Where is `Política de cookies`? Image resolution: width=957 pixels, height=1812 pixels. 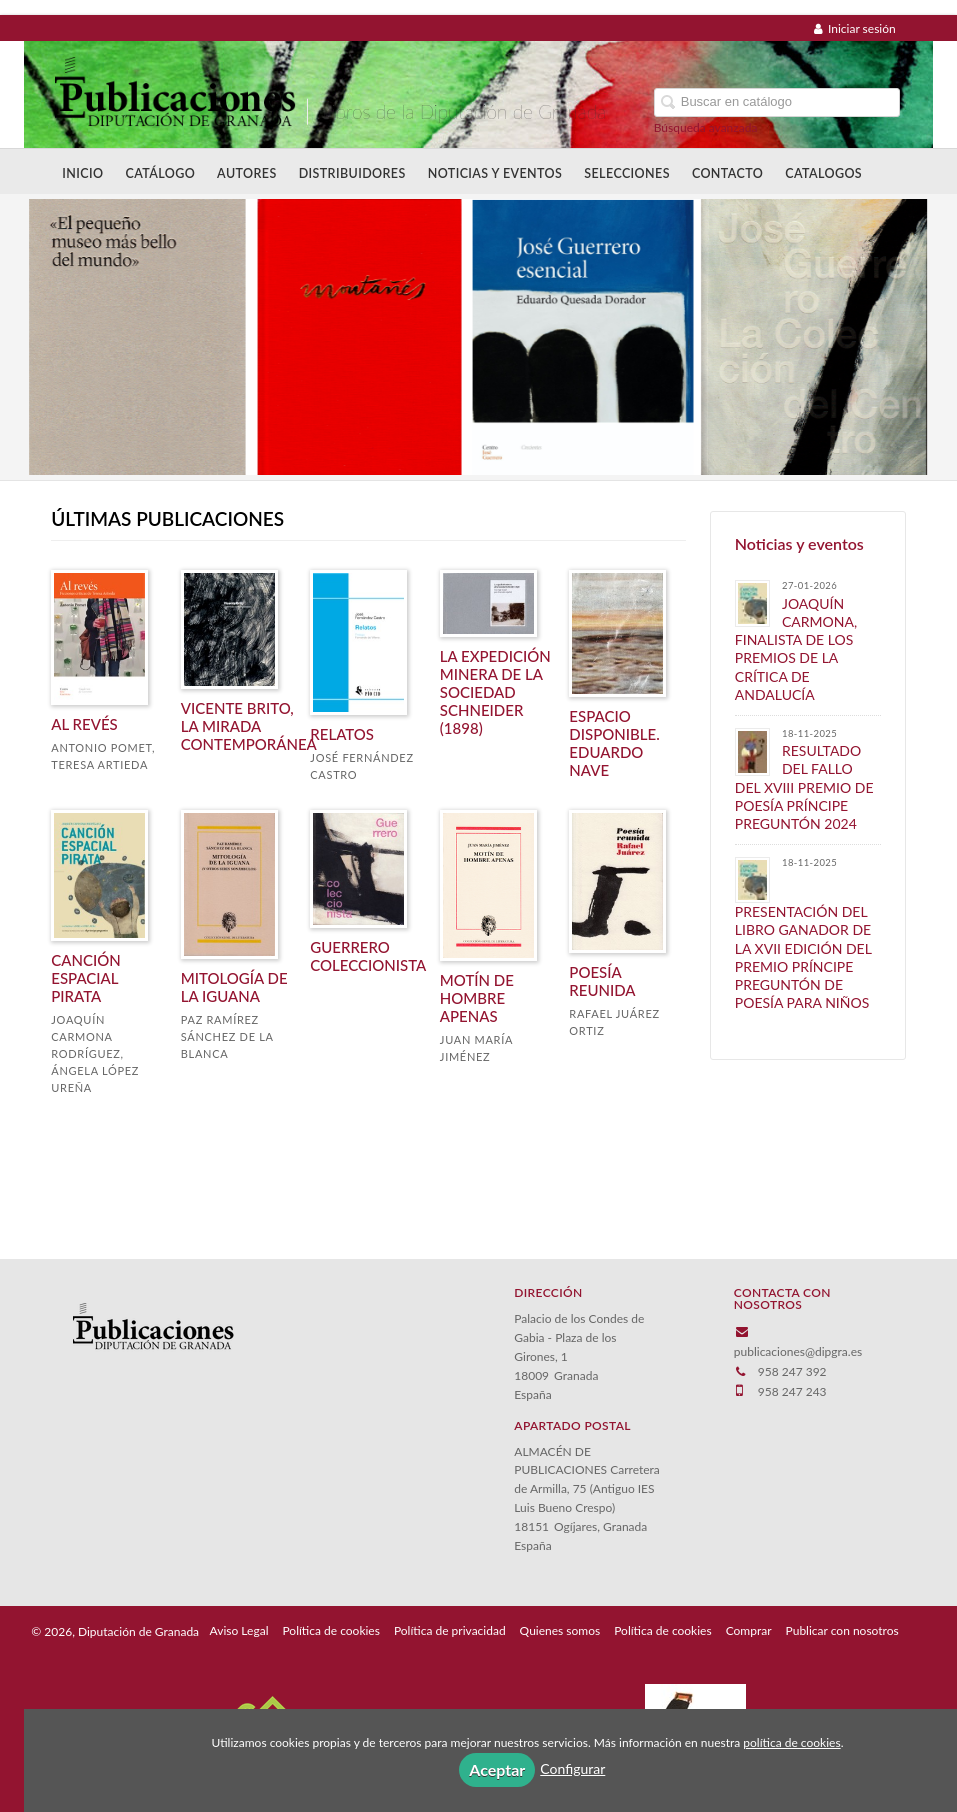
Política de cookies is located at coordinates (330, 1630).